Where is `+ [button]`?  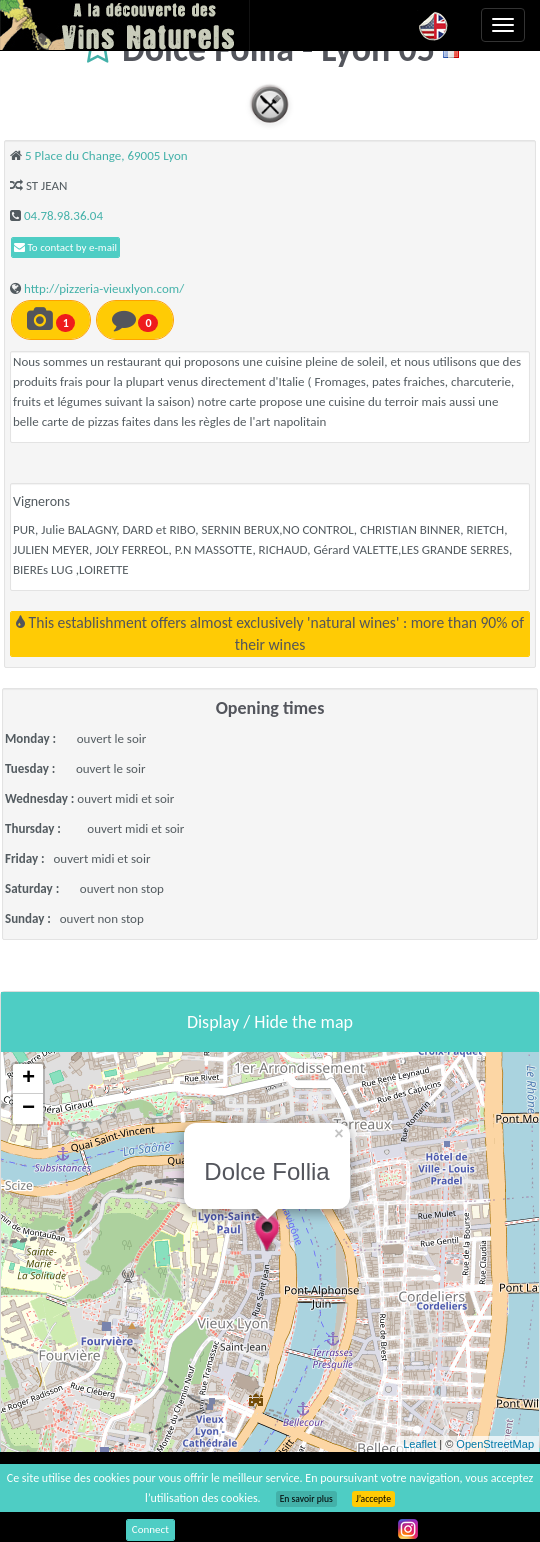 + [button] is located at coordinates (28, 1079).